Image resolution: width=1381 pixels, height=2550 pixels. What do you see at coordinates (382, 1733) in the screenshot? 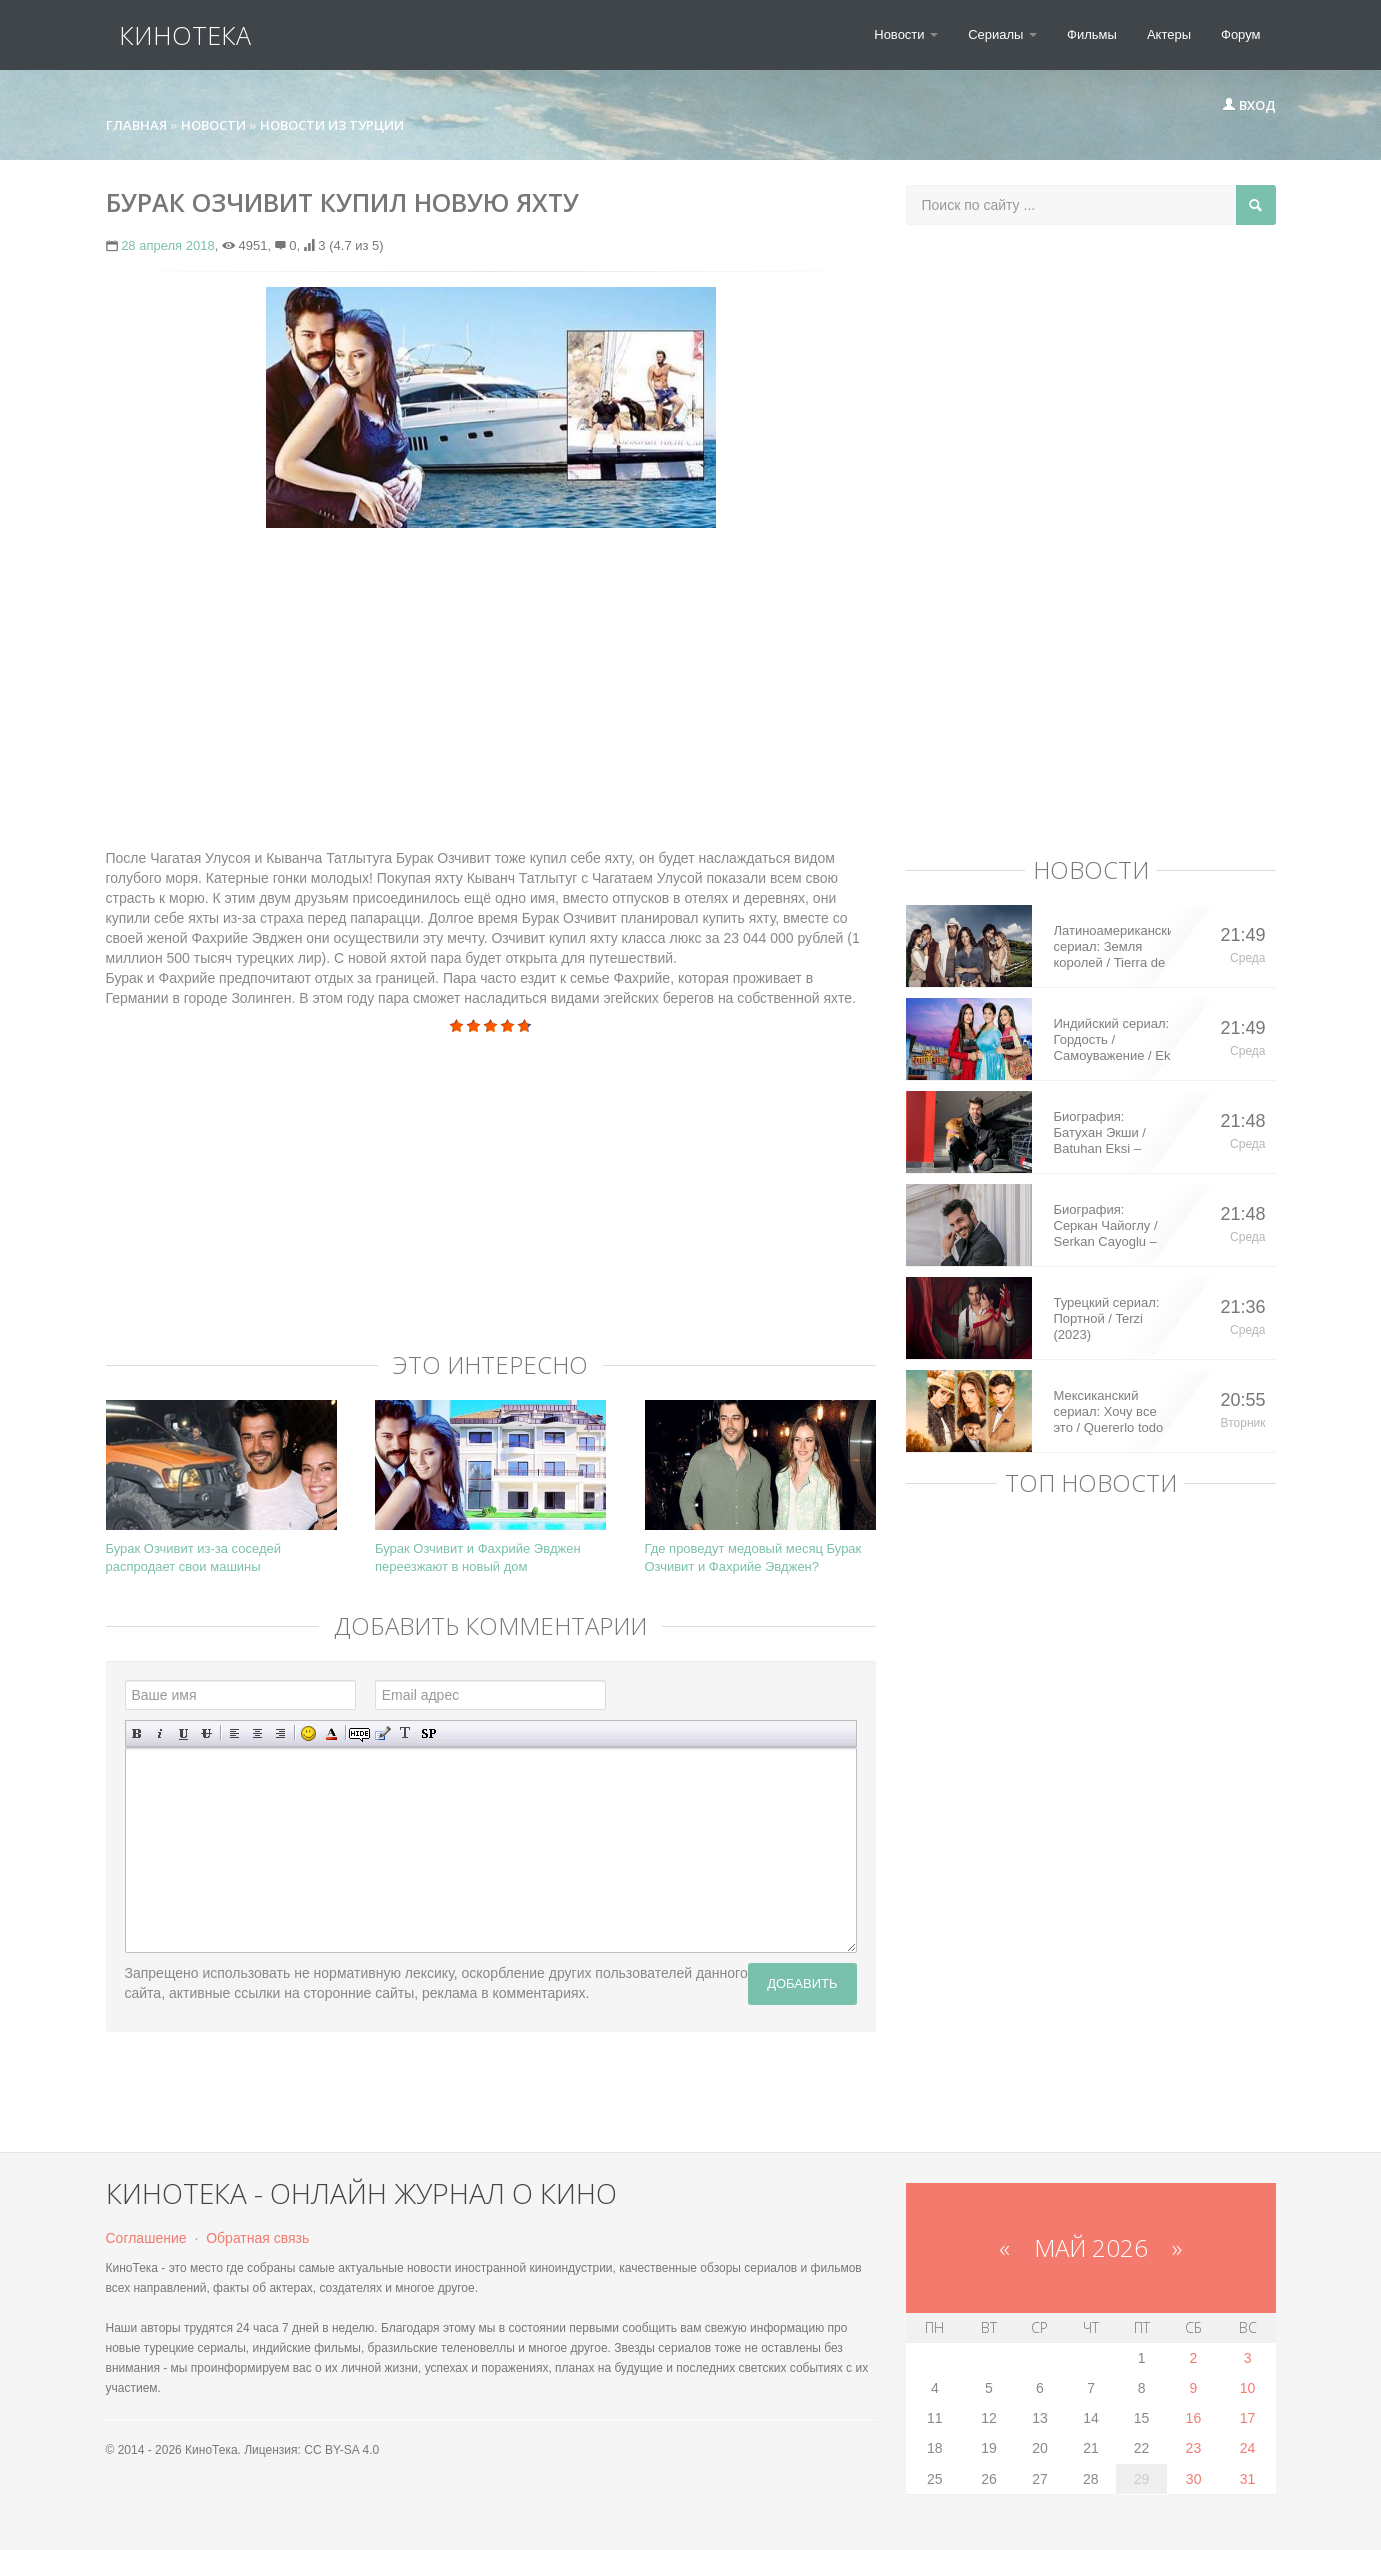
I see `Вставка цитаты` at bounding box center [382, 1733].